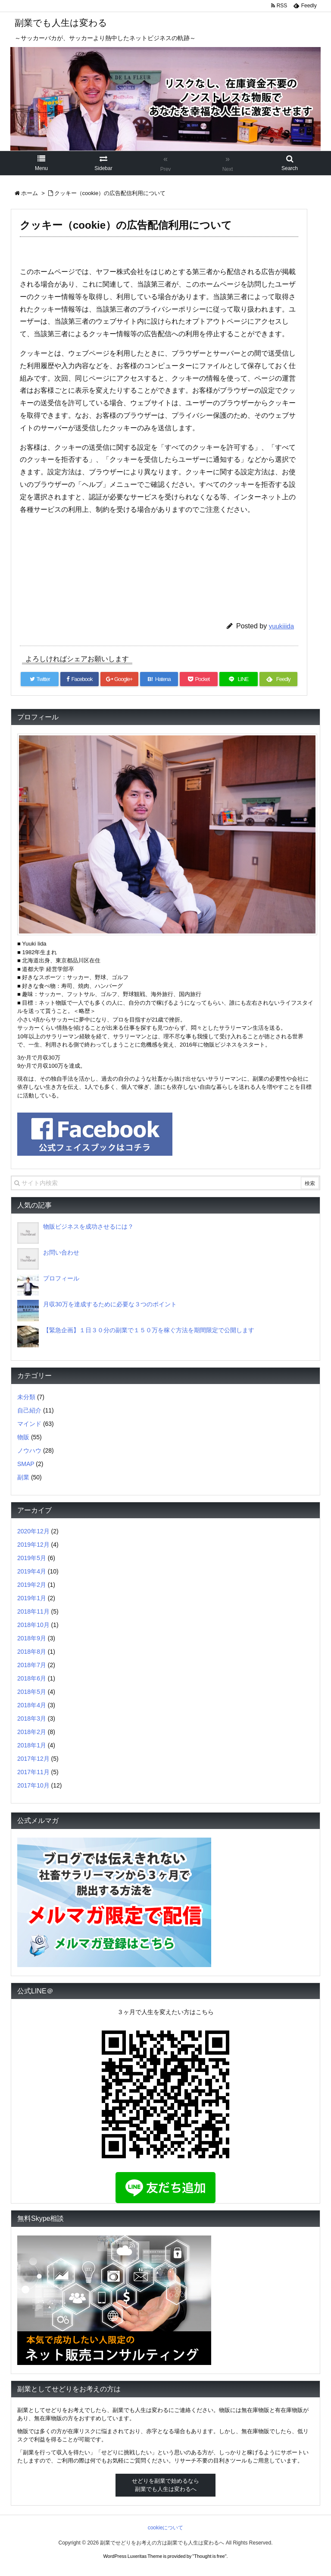  What do you see at coordinates (31, 1571) in the screenshot?
I see `2019年4月` at bounding box center [31, 1571].